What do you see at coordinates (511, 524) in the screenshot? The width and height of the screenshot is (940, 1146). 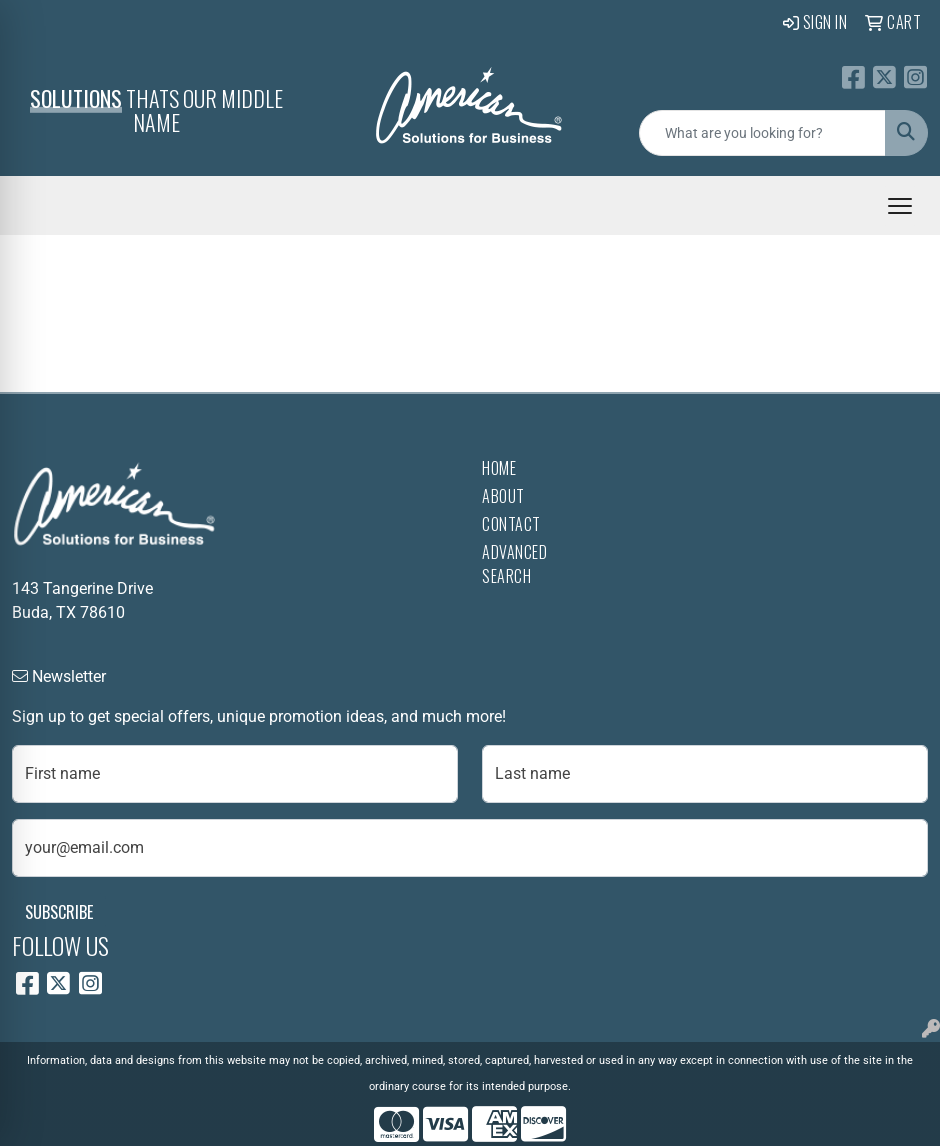 I see `Contact` at bounding box center [511, 524].